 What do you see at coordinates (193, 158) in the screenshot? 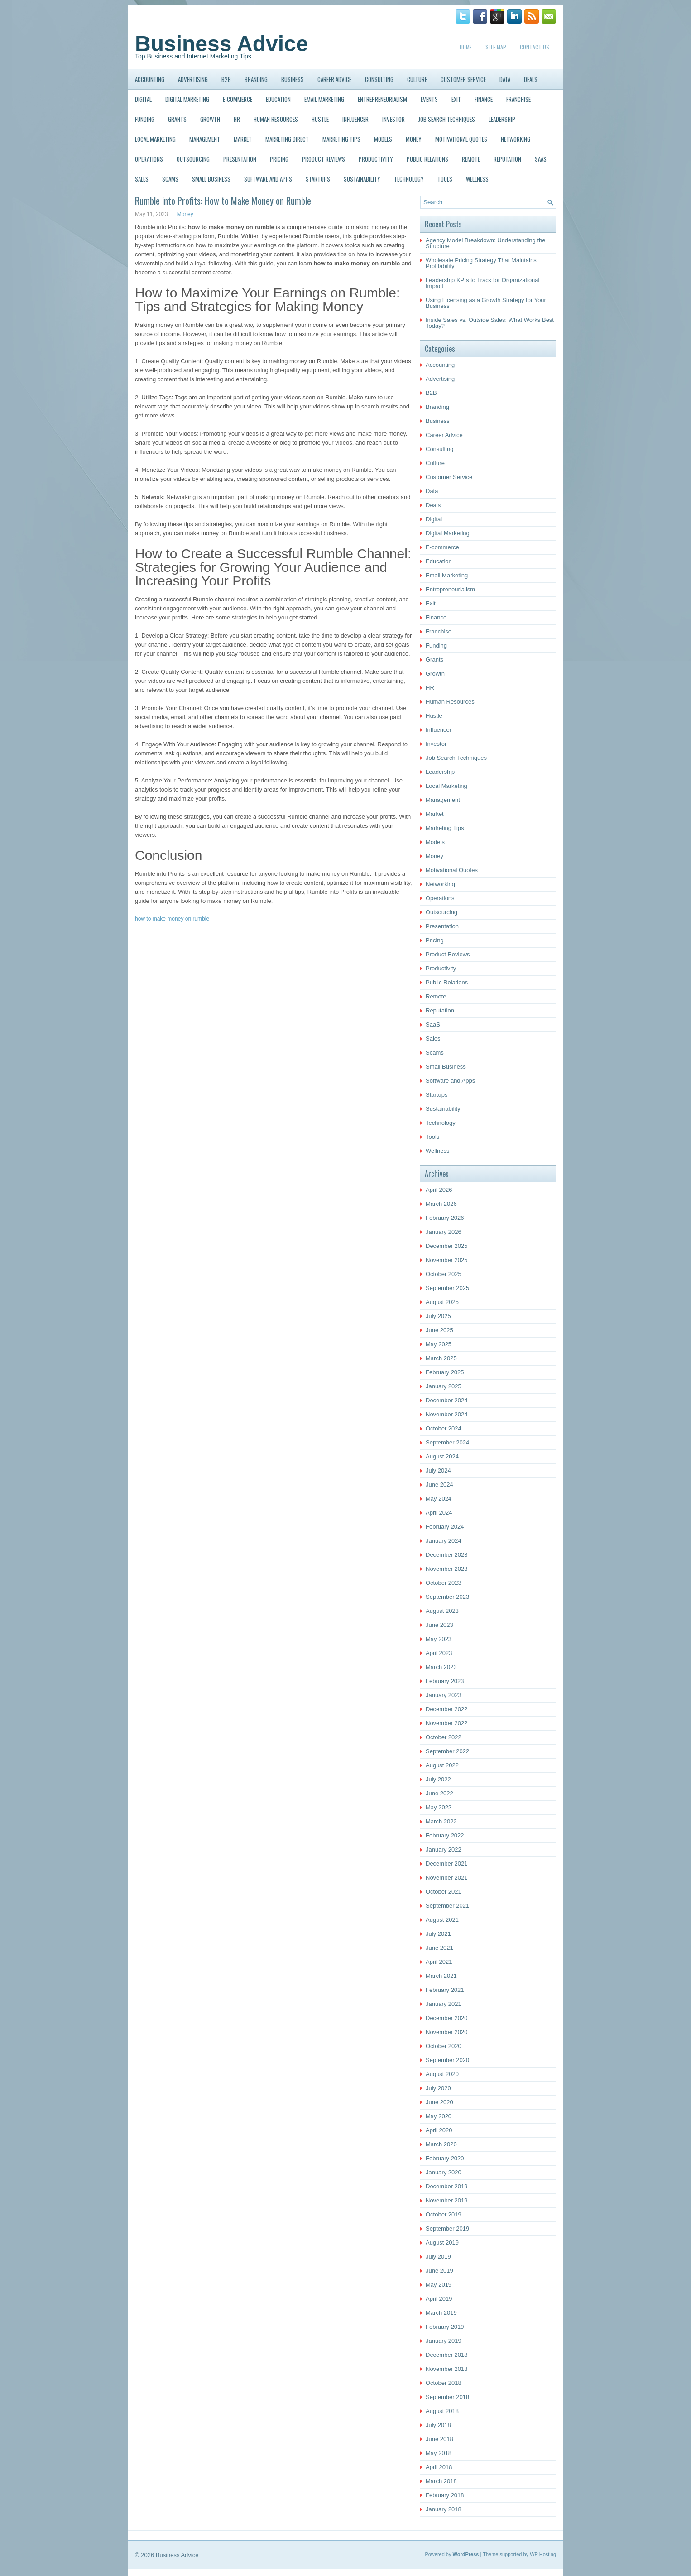
I see `Outsourcing` at bounding box center [193, 158].